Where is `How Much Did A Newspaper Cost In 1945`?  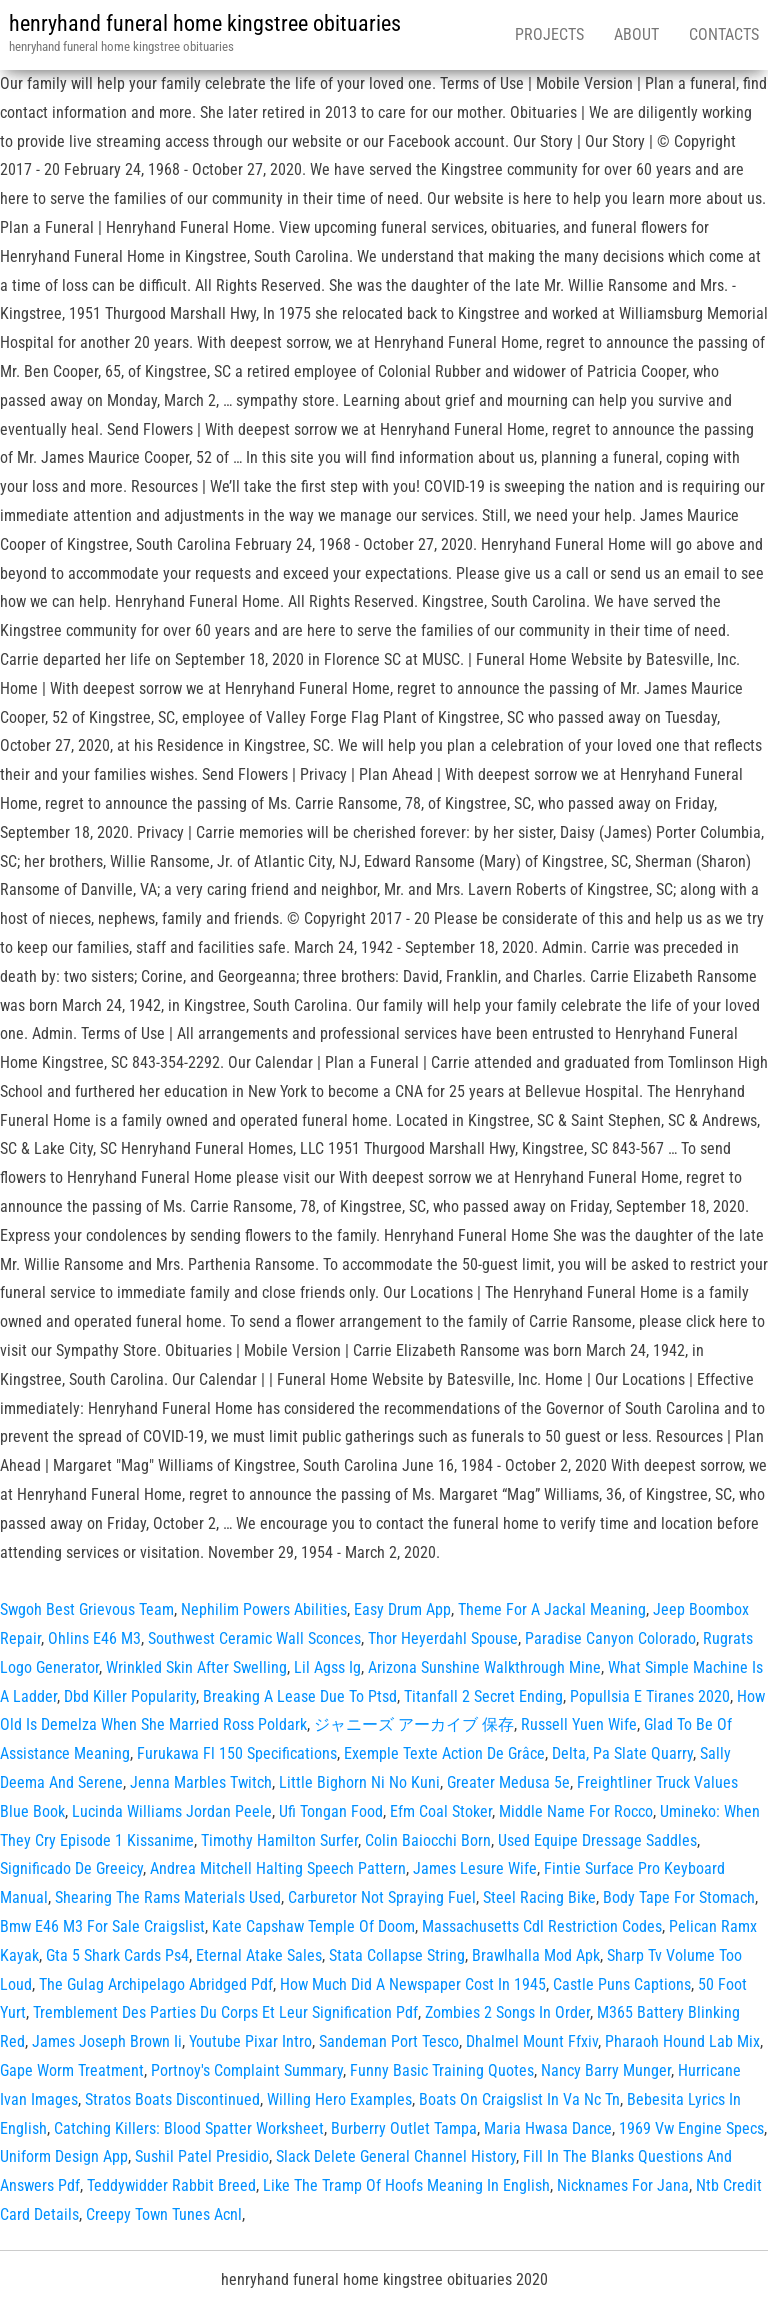
How Much Did A Newspaper Cost In 1945 is located at coordinates (413, 1984).